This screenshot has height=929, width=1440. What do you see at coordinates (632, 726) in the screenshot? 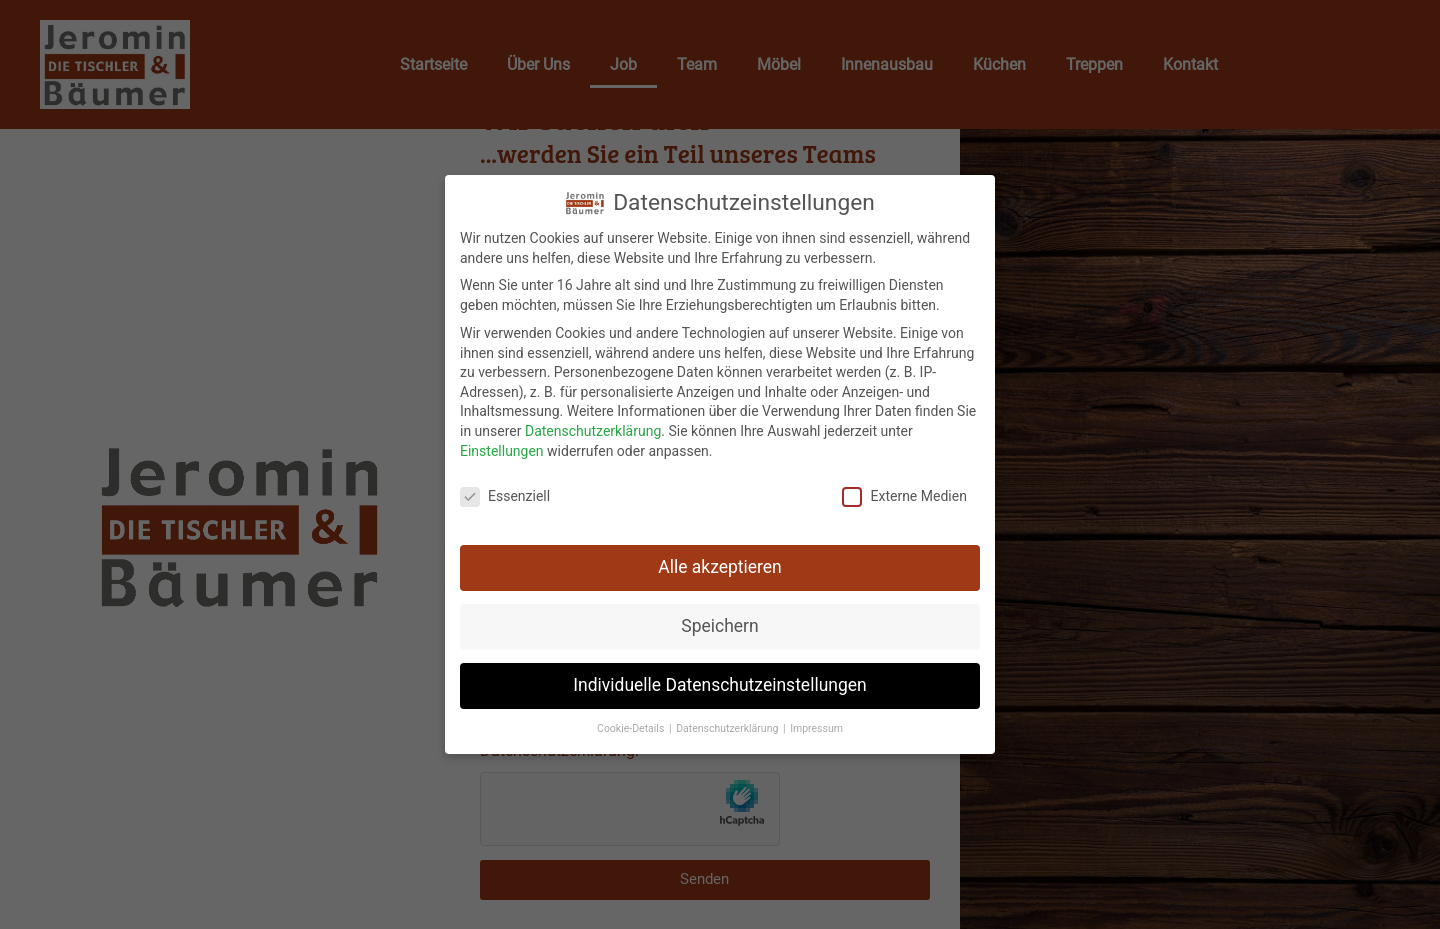
I see `Cookie-Details [button]` at bounding box center [632, 726].